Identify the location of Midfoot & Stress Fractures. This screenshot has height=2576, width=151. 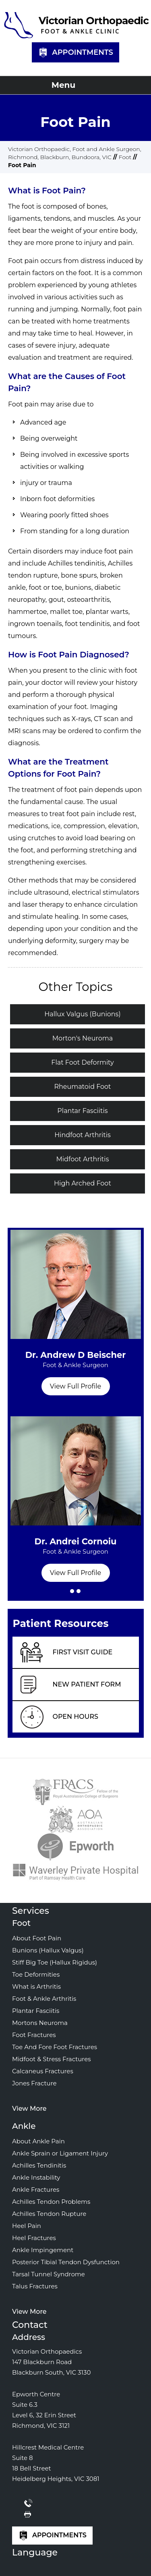
(51, 2059).